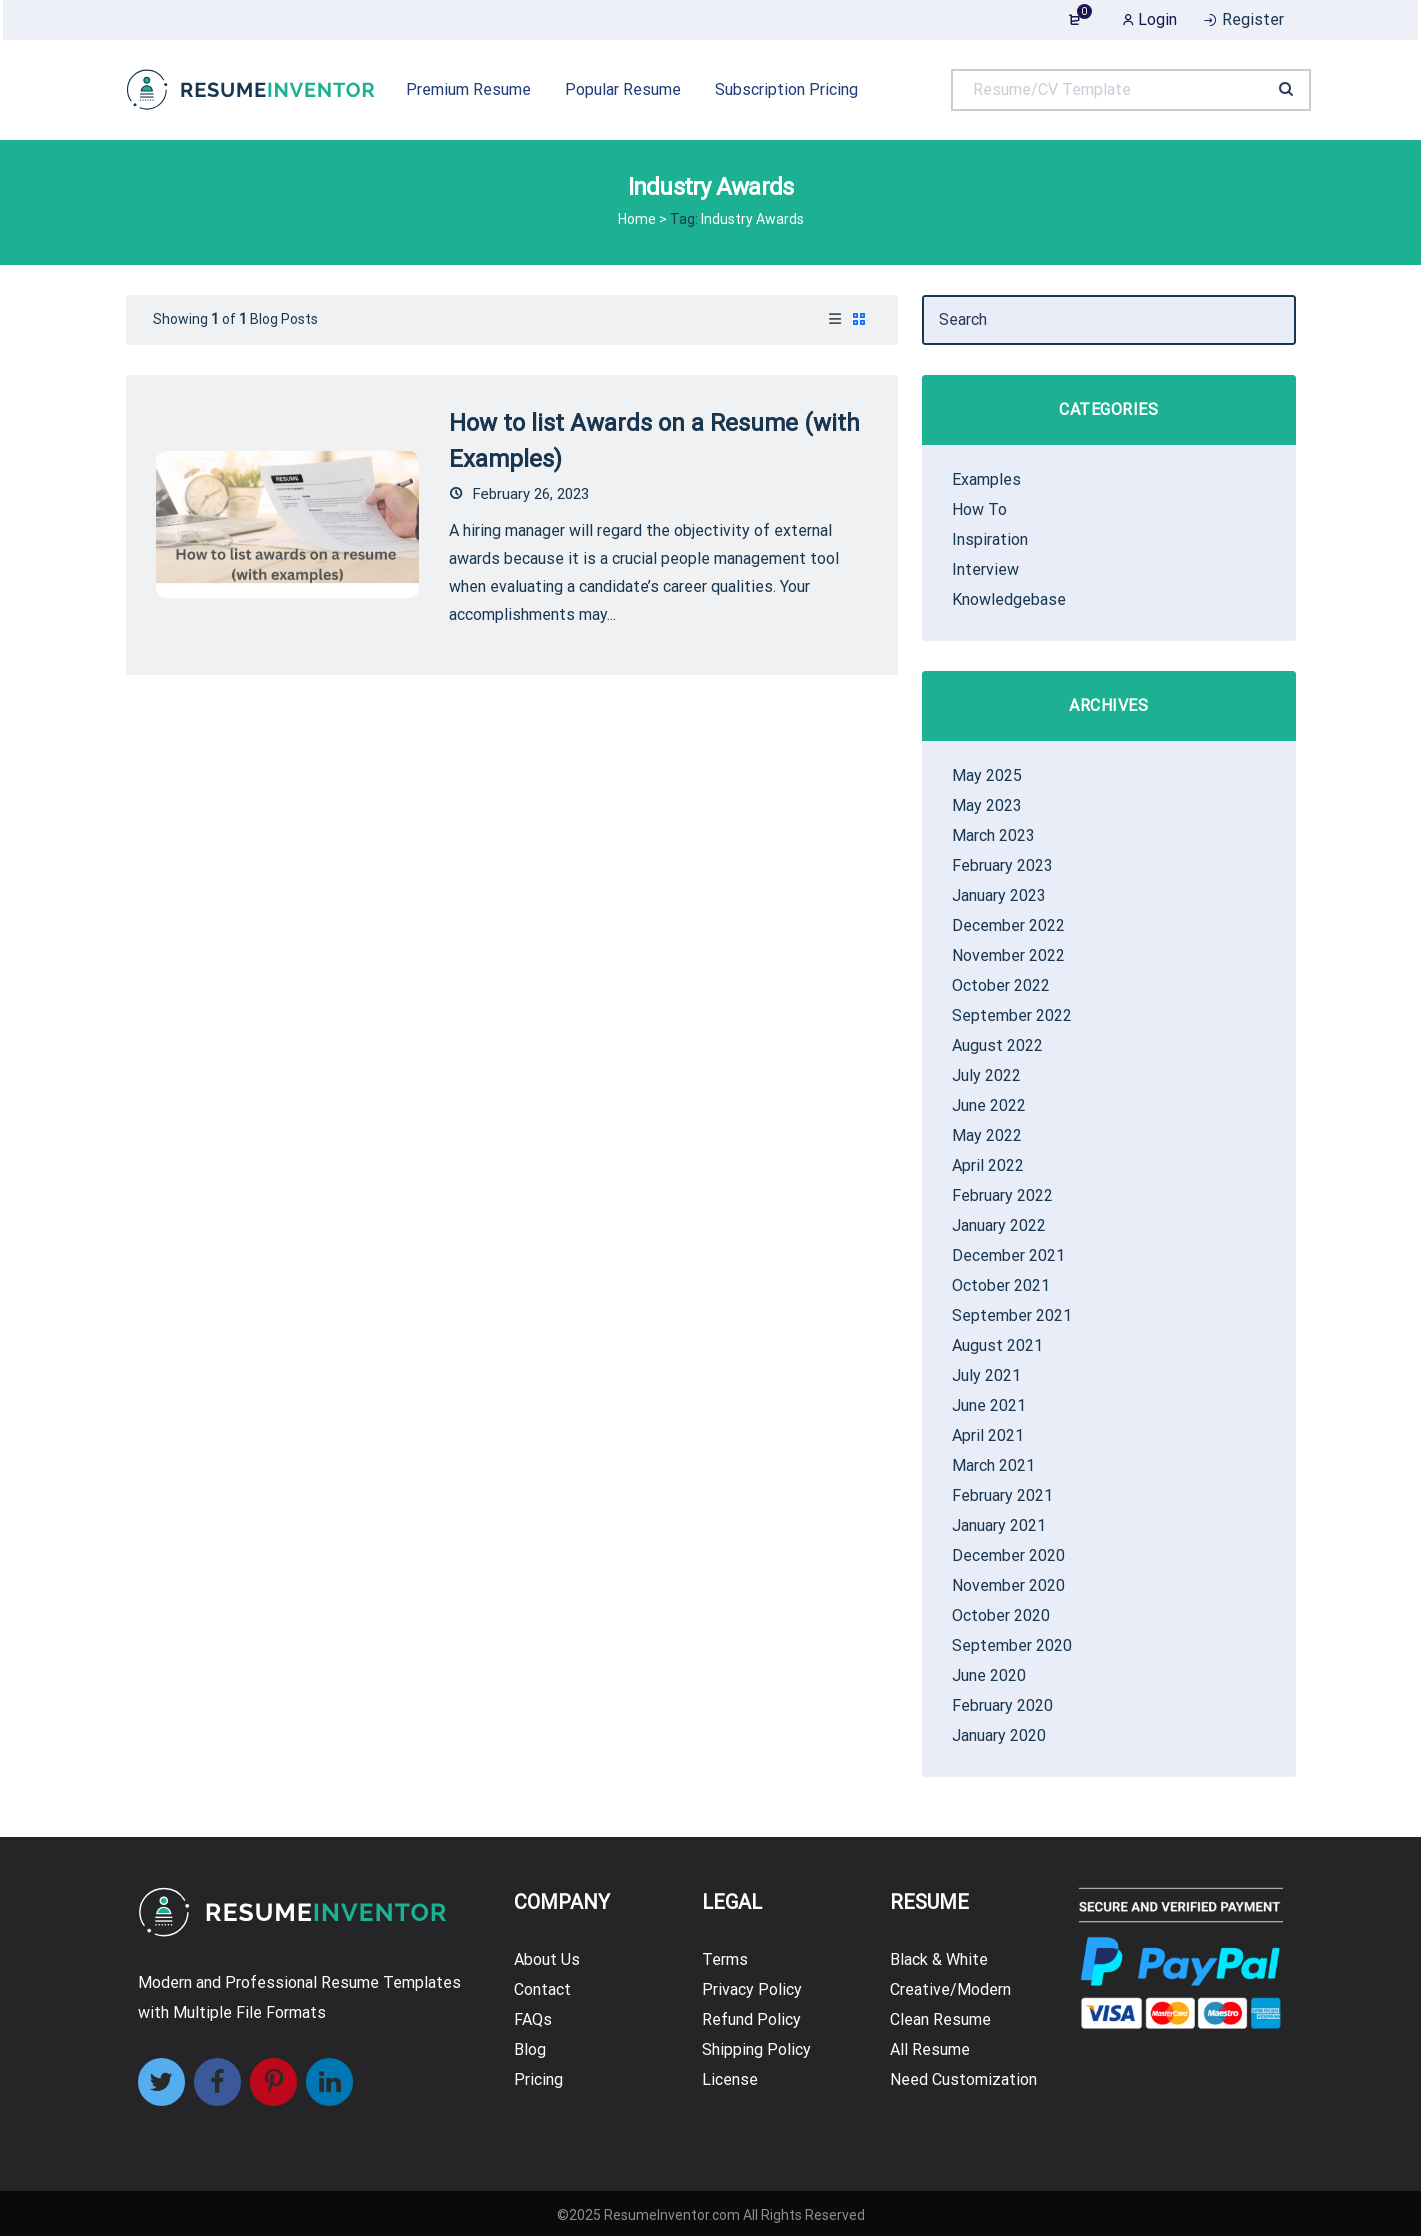 Image resolution: width=1421 pixels, height=2236 pixels. I want to click on February 2023, so click(1002, 865).